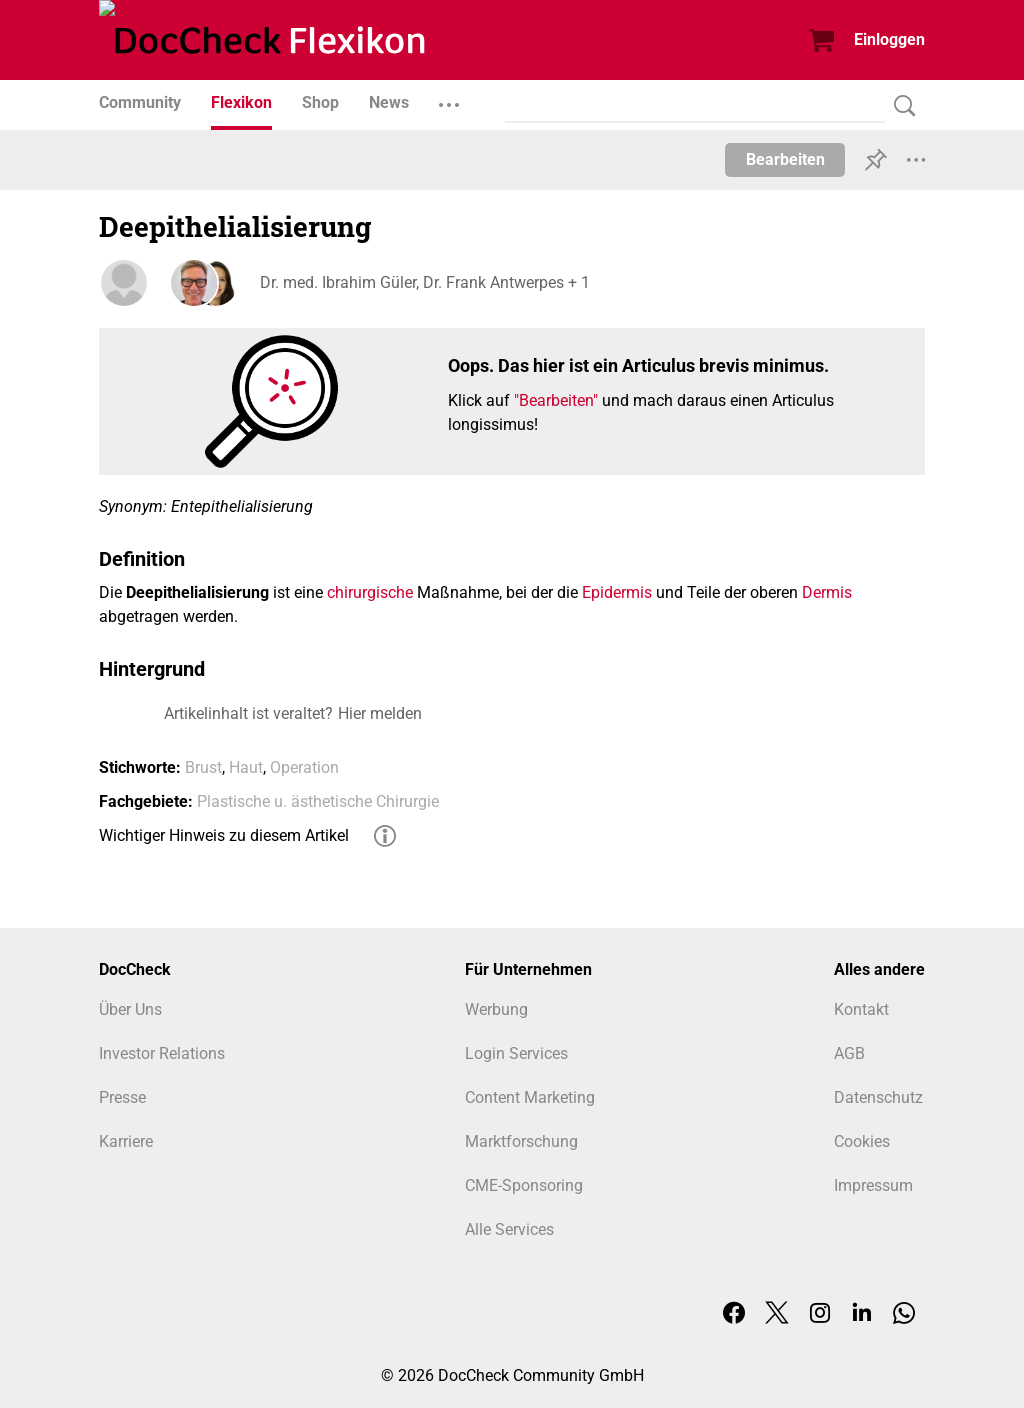 This screenshot has width=1024, height=1408. Describe the element at coordinates (162, 1053) in the screenshot. I see `Investor Relations` at that location.